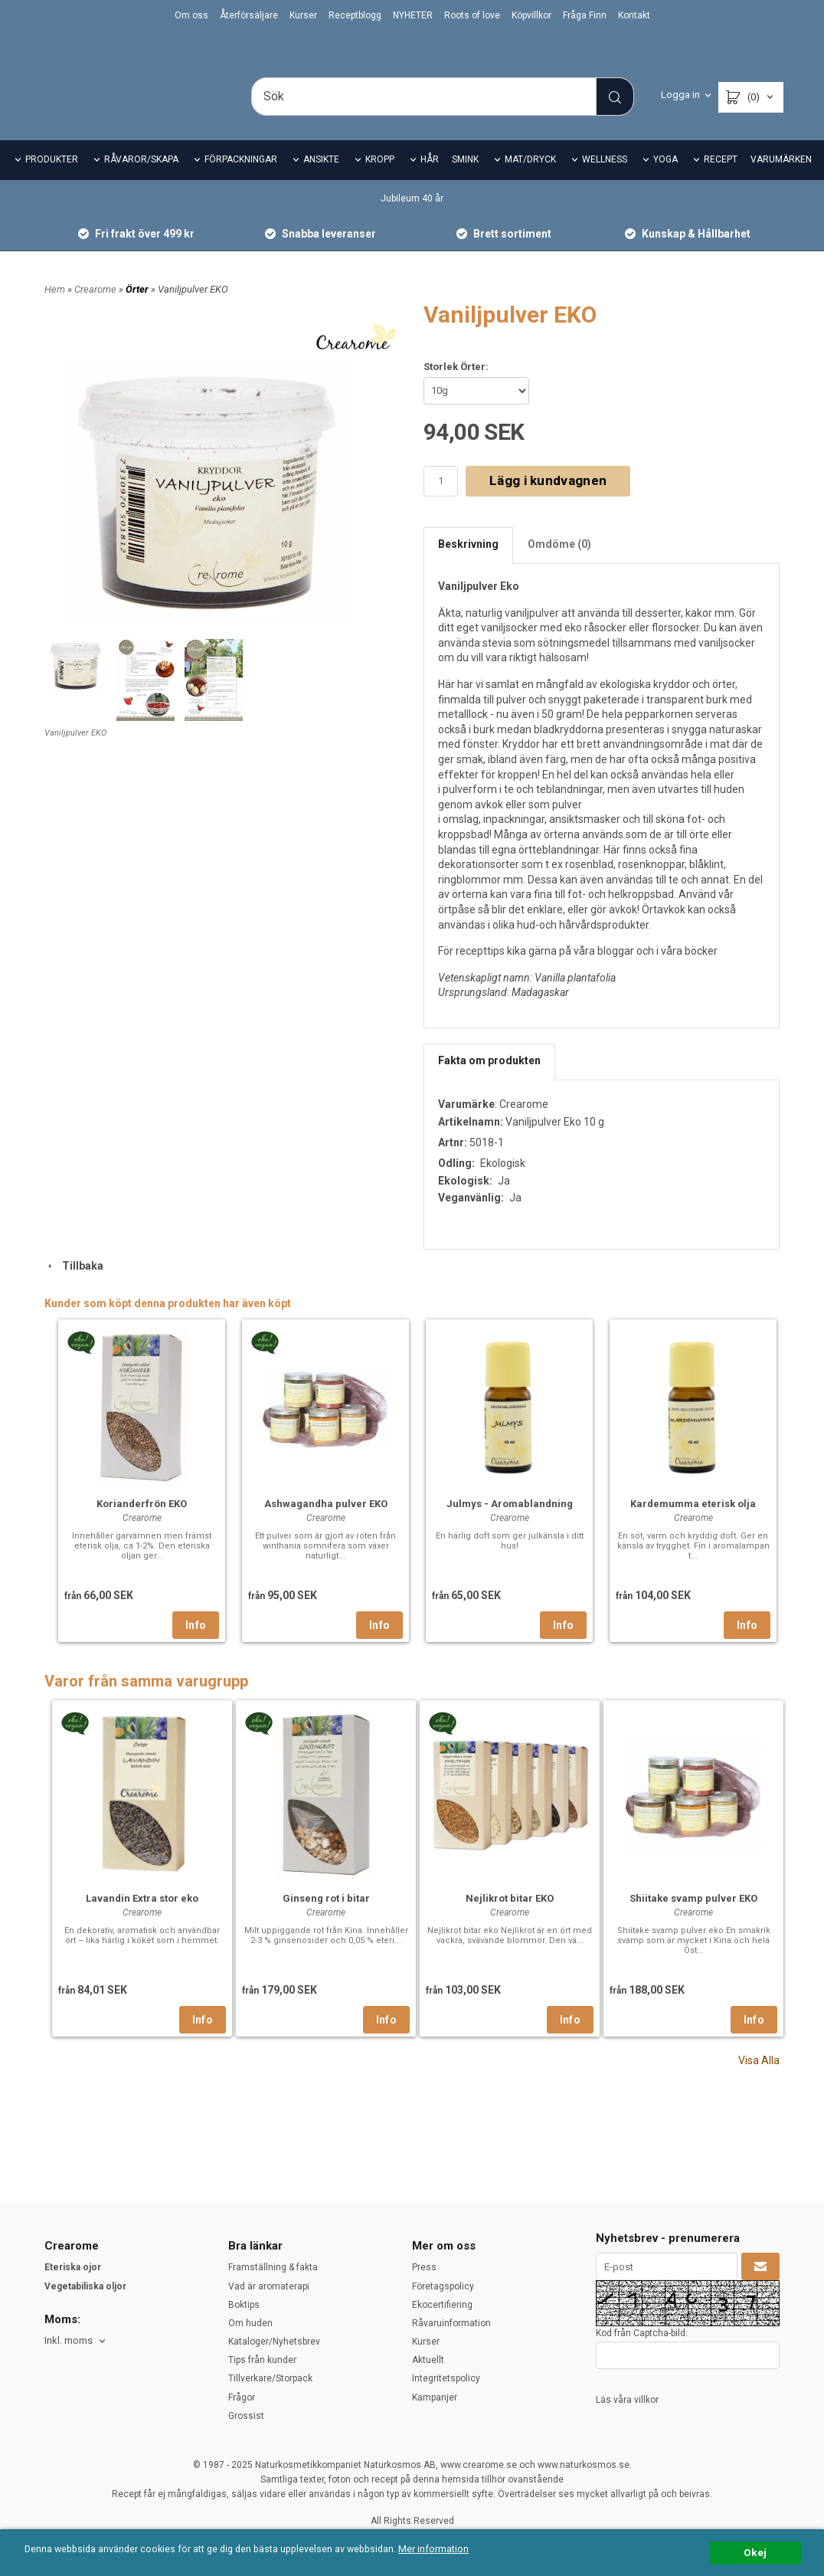 The height and width of the screenshot is (2576, 824). Describe the element at coordinates (96, 310) in the screenshot. I see `Crearome` at that location.